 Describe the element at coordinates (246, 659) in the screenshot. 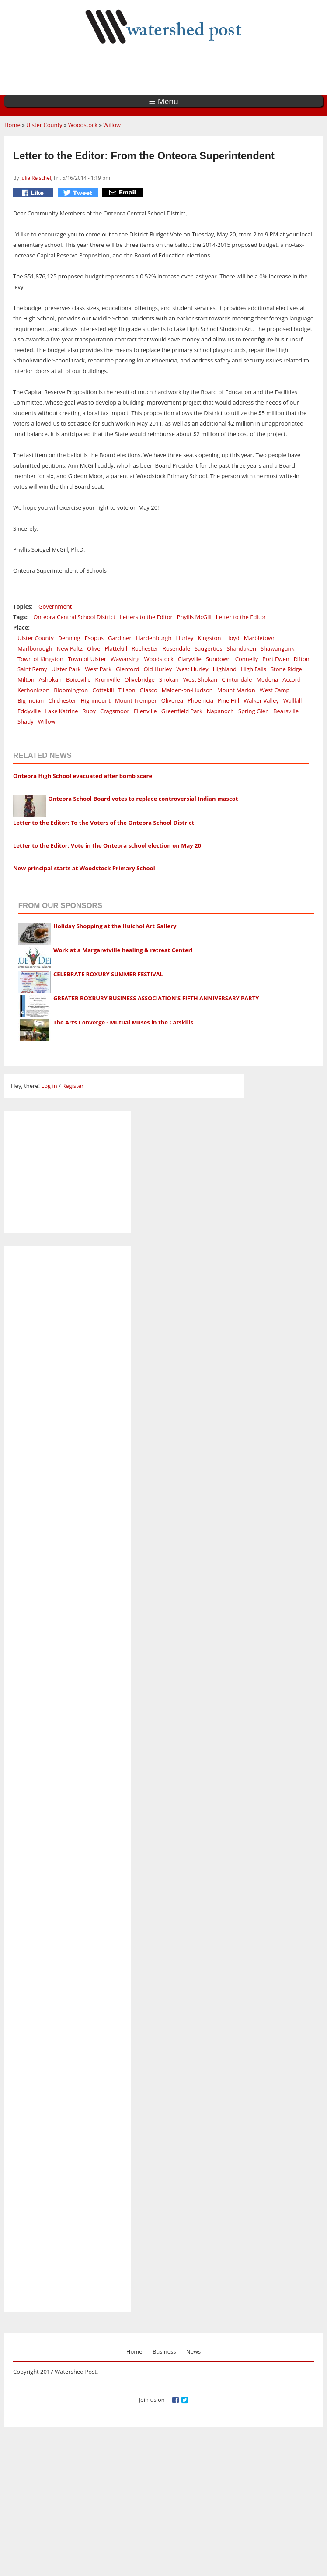

I see `Connelly` at that location.